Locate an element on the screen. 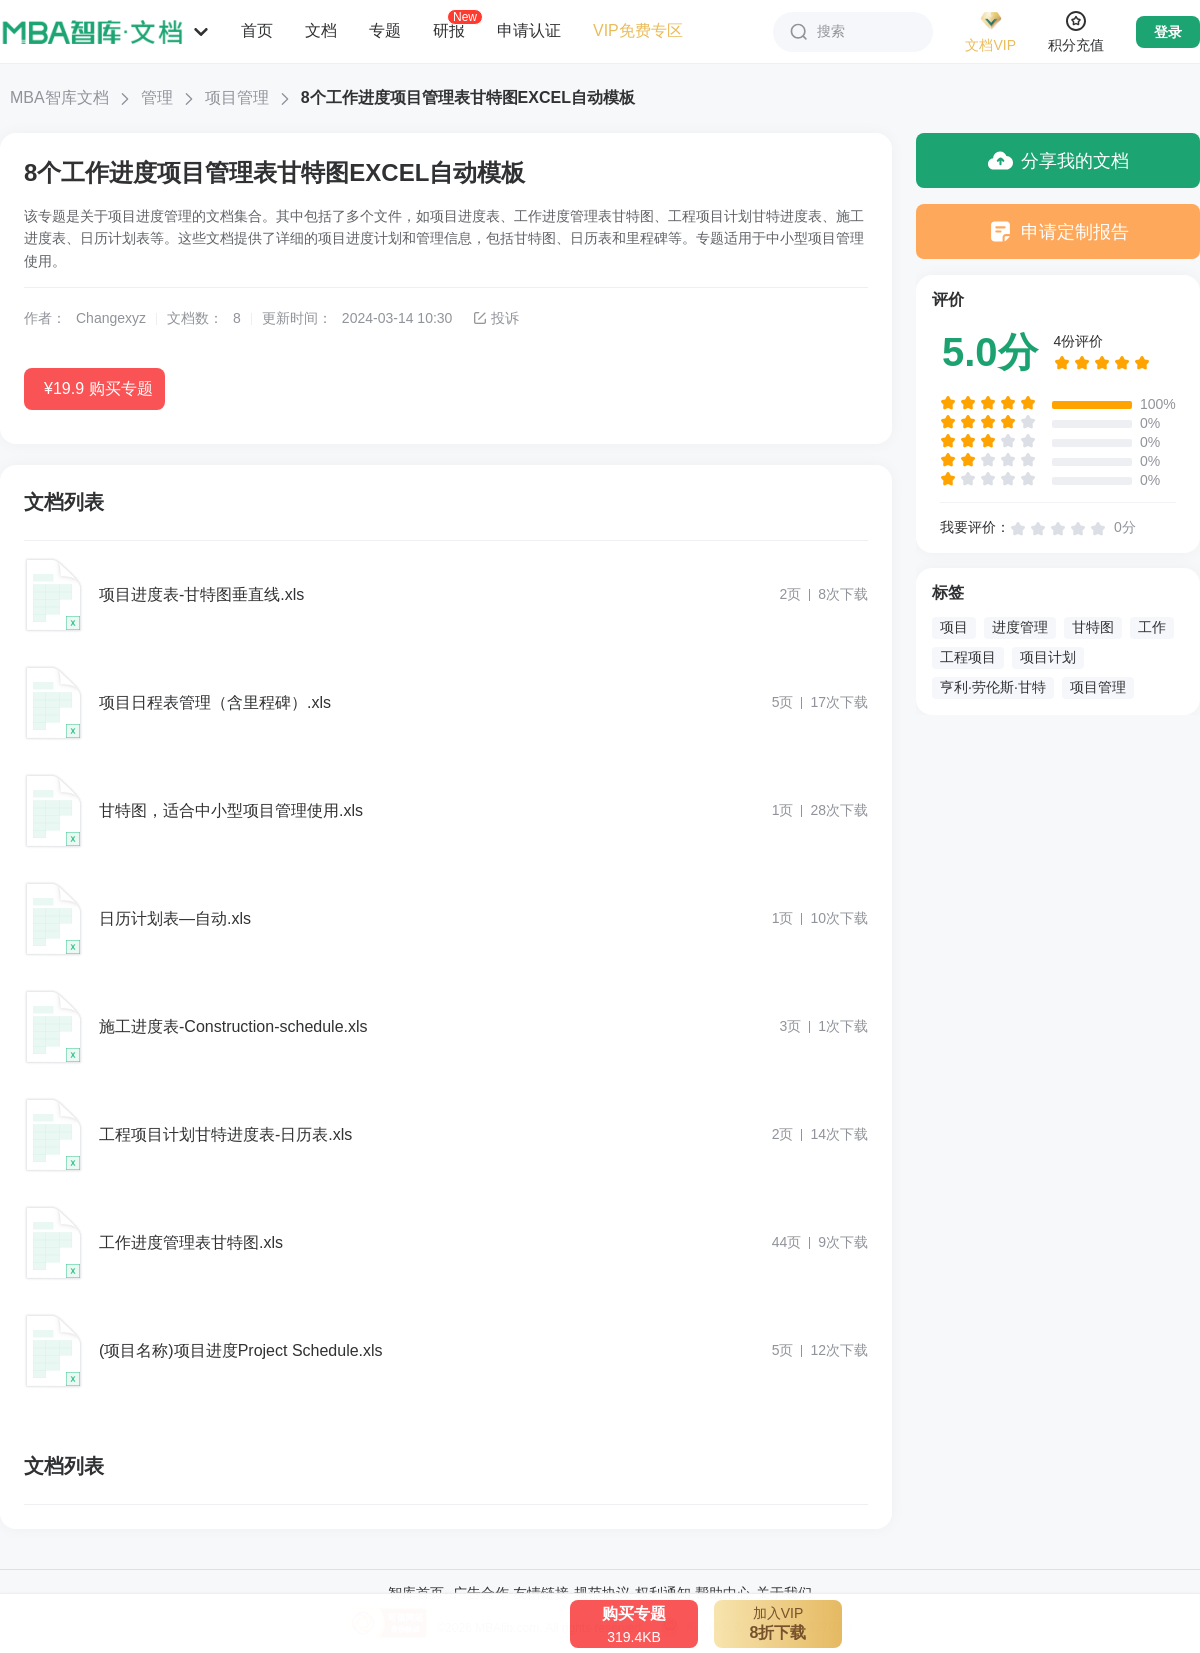 Image resolution: width=1200 pixels, height=1653 pixels. 文档 is located at coordinates (321, 30).